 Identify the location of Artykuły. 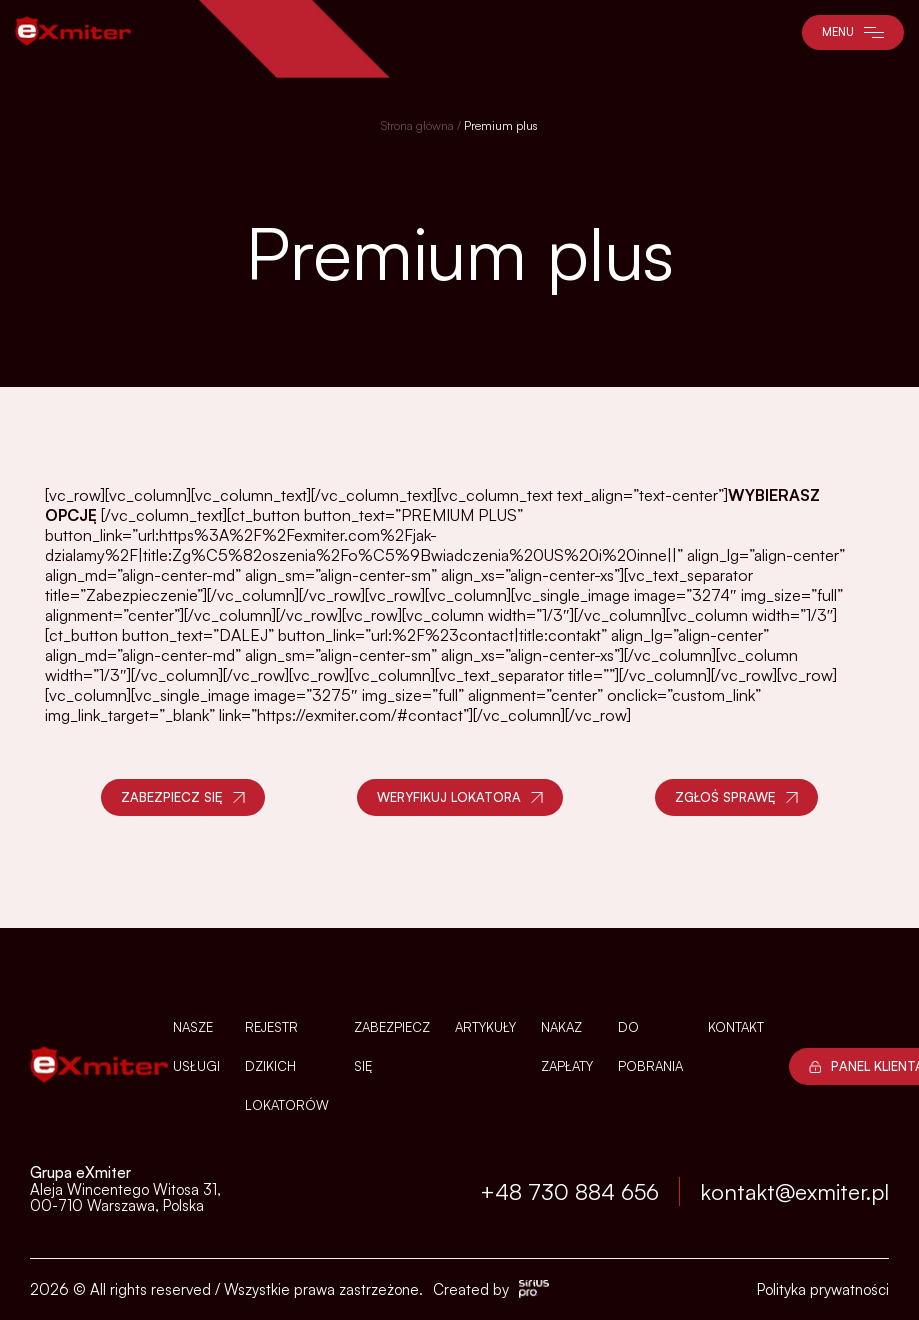
(485, 1027).